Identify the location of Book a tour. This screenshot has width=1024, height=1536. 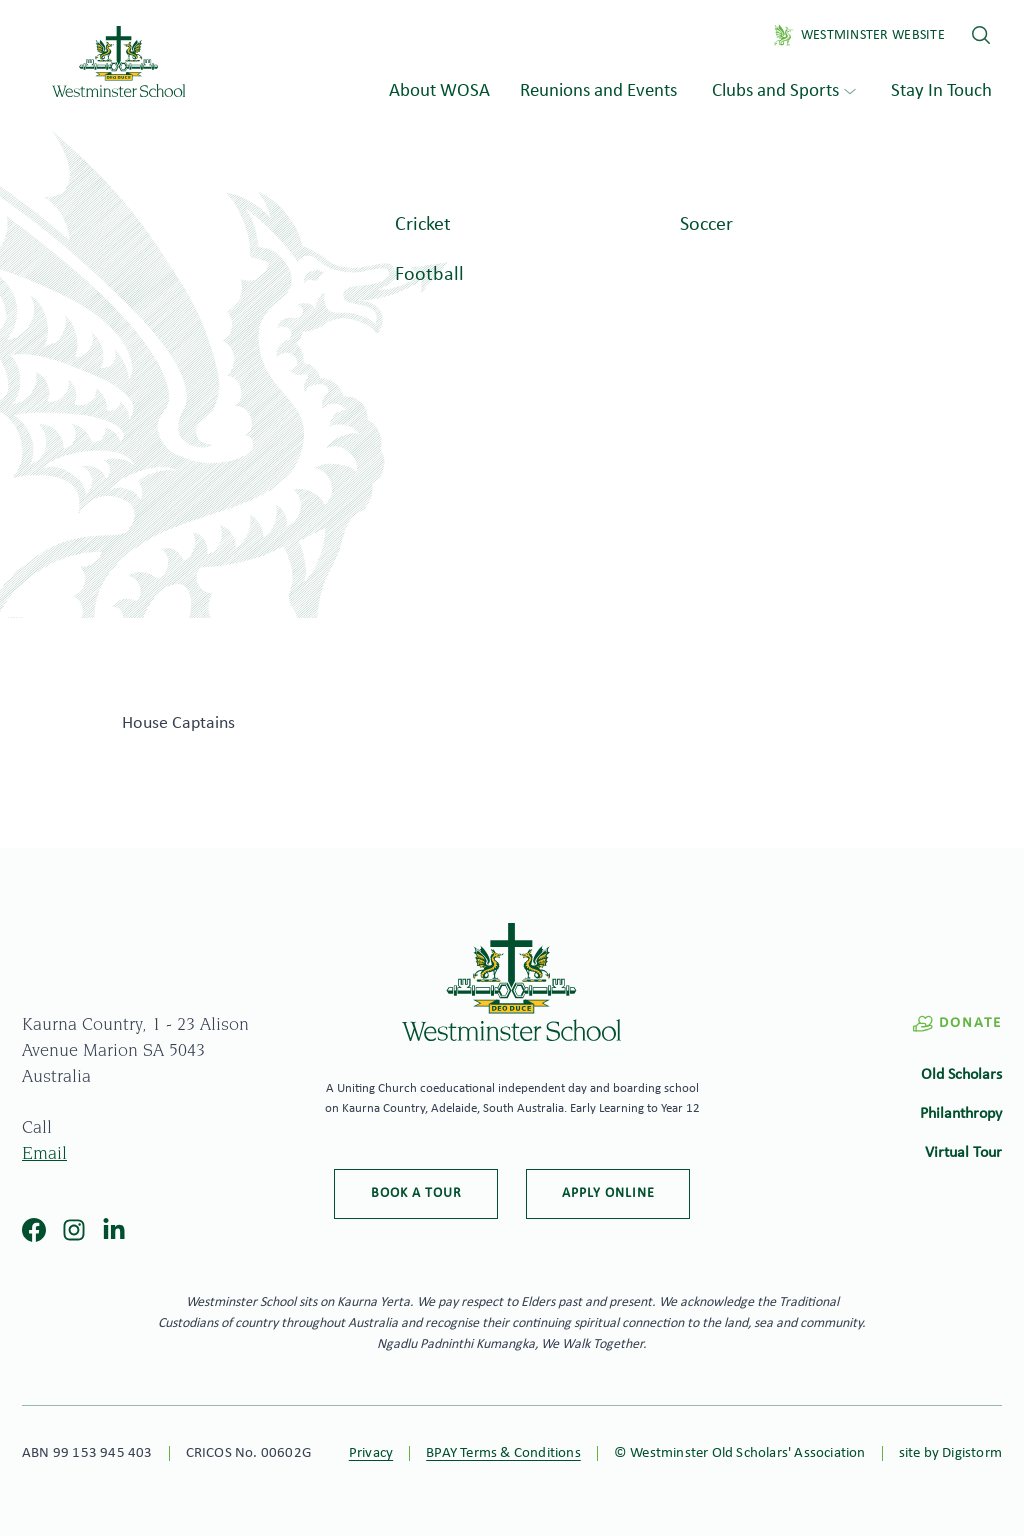
(416, 1193).